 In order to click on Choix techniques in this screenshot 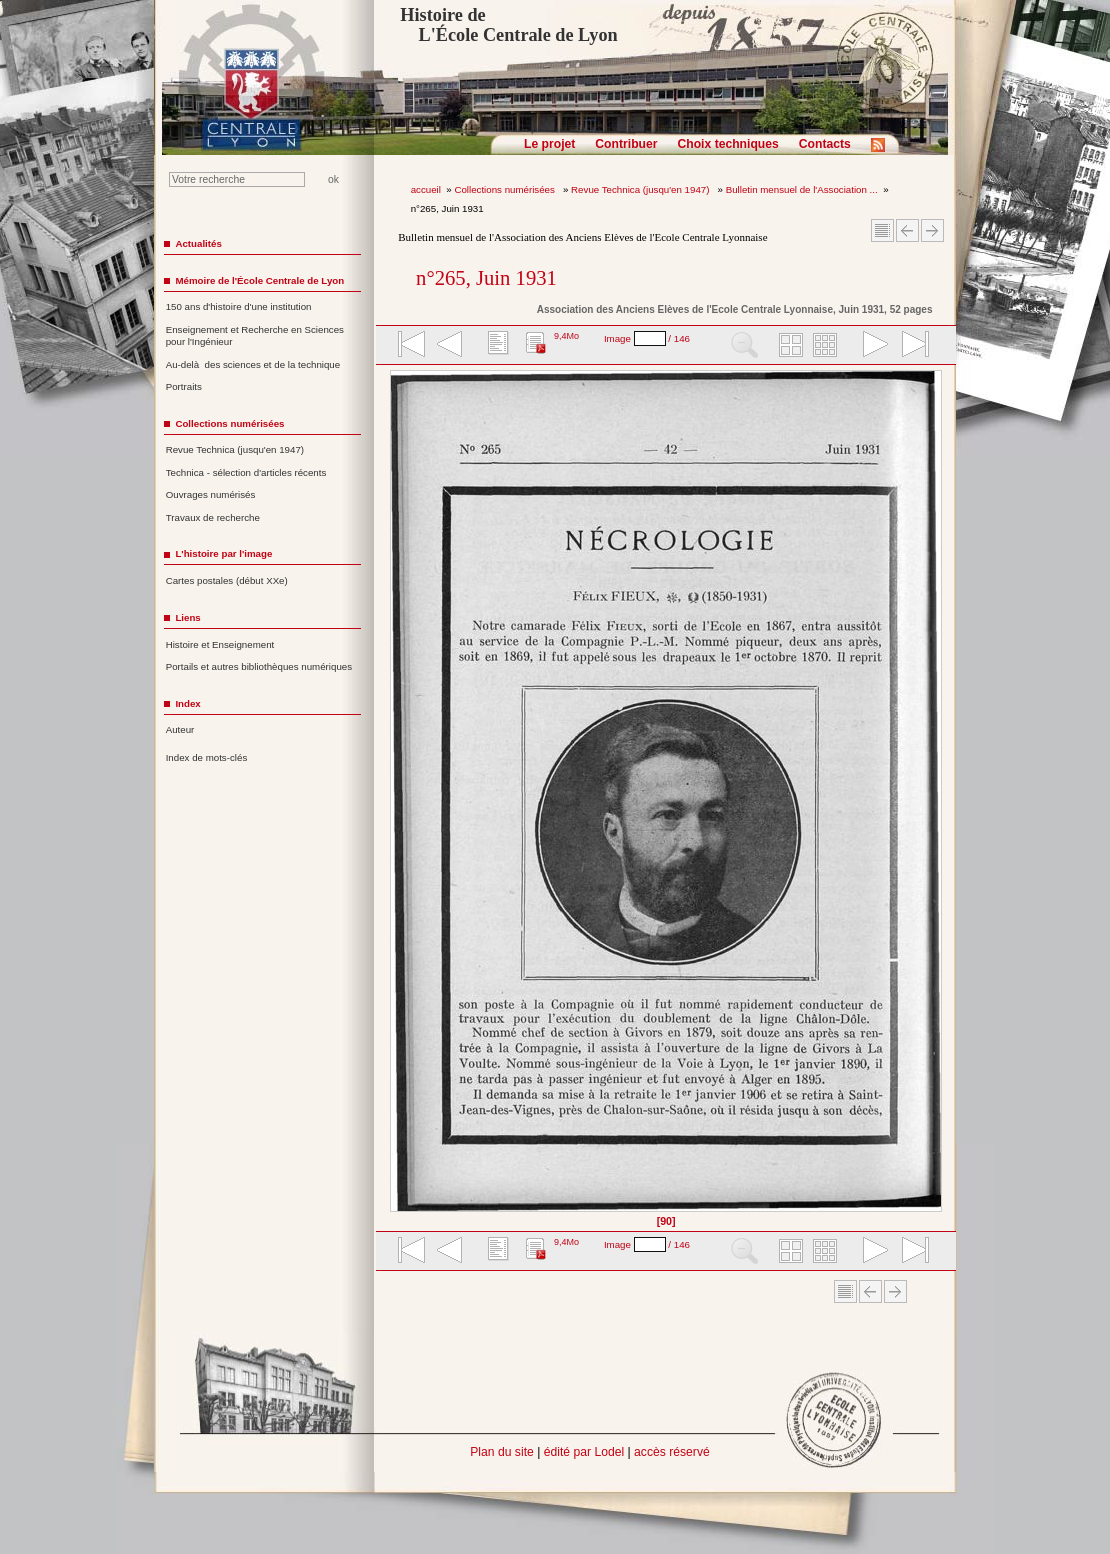, I will do `click(727, 144)`.